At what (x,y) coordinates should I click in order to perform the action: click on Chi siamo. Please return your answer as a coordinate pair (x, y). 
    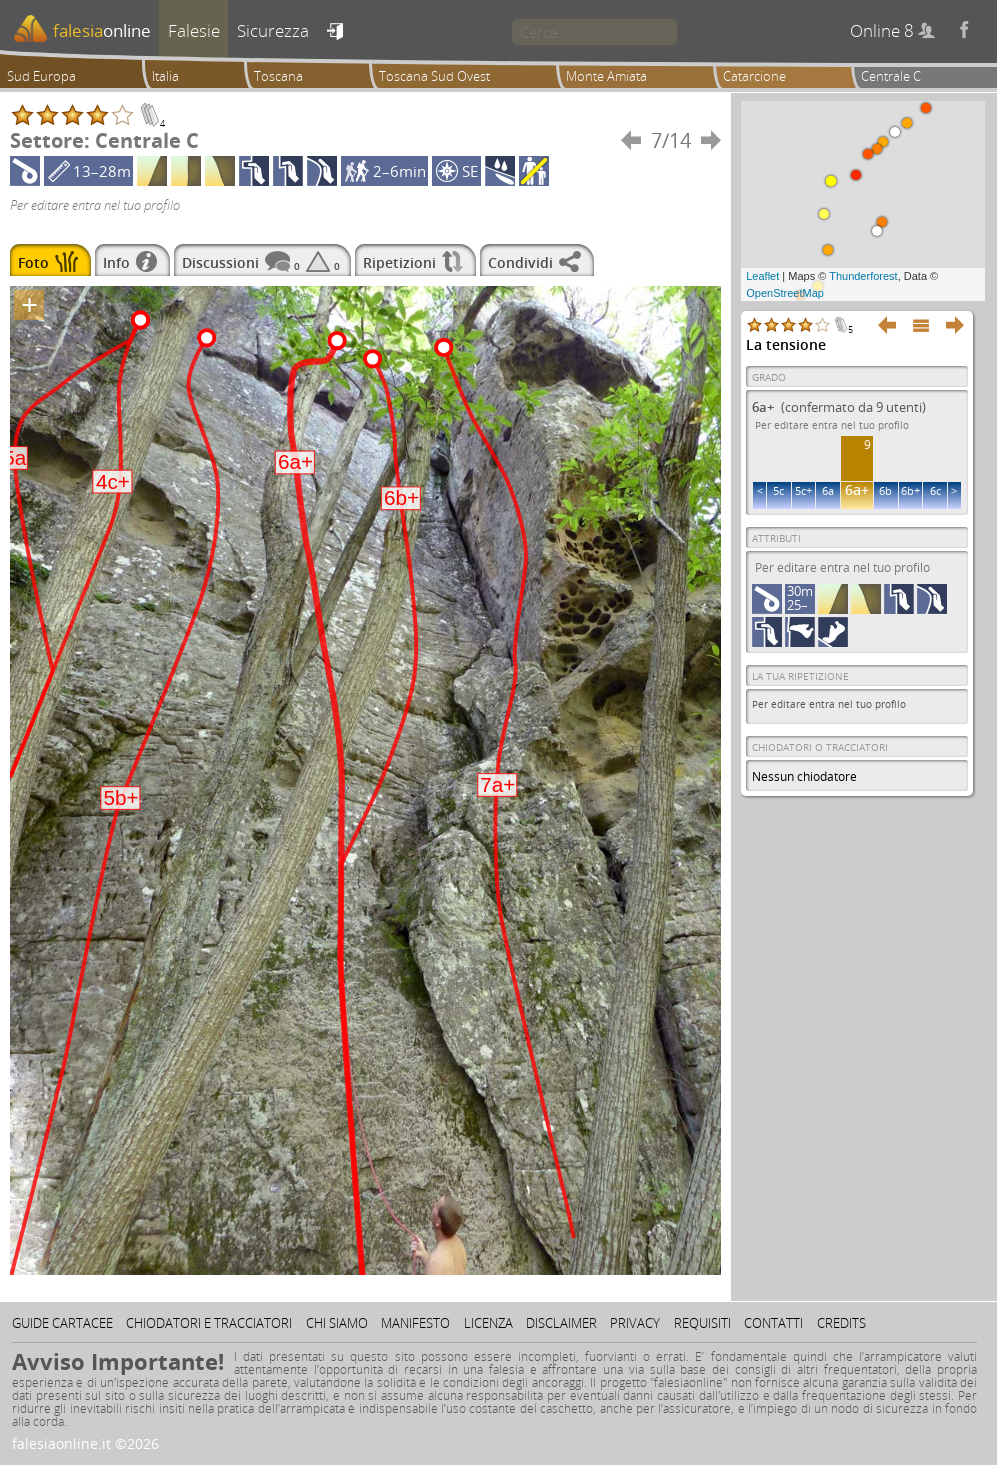
    Looking at the image, I should click on (337, 1323).